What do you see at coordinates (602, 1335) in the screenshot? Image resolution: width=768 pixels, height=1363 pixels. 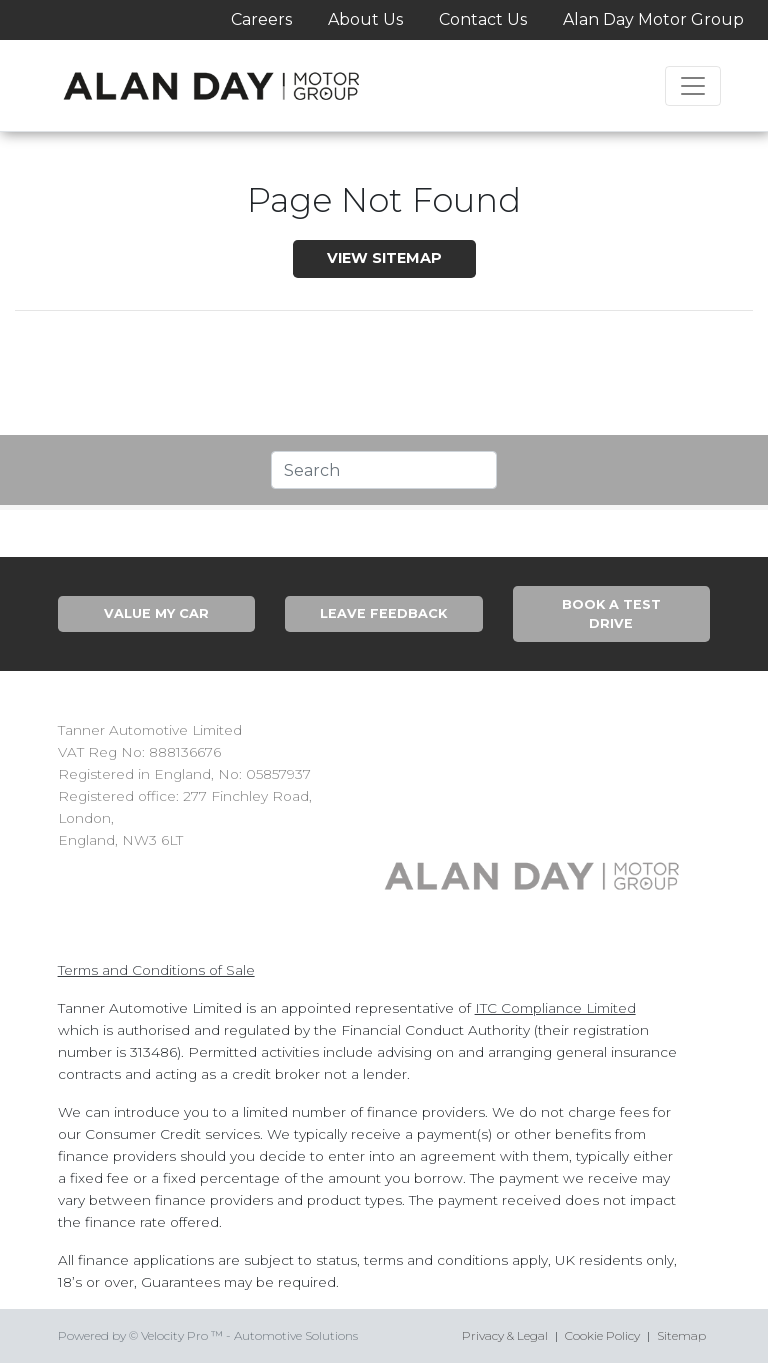 I see `Cookie Policy` at bounding box center [602, 1335].